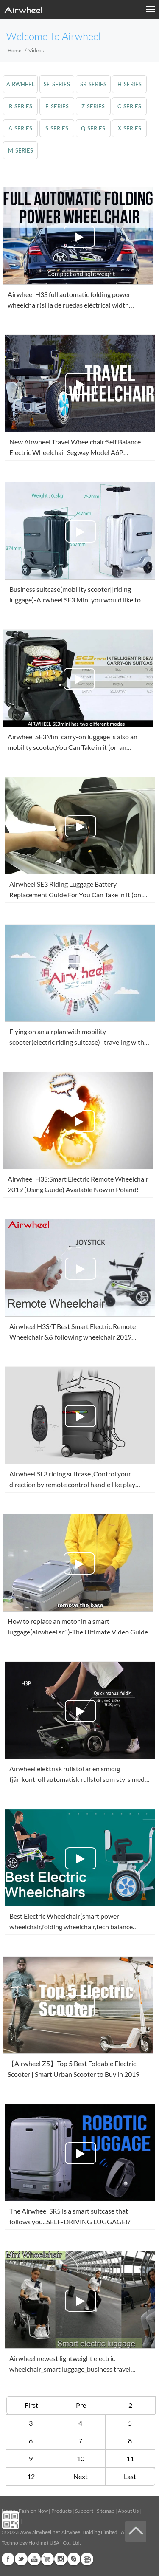 The height and width of the screenshot is (2576, 159). I want to click on Support, so click(84, 2511).